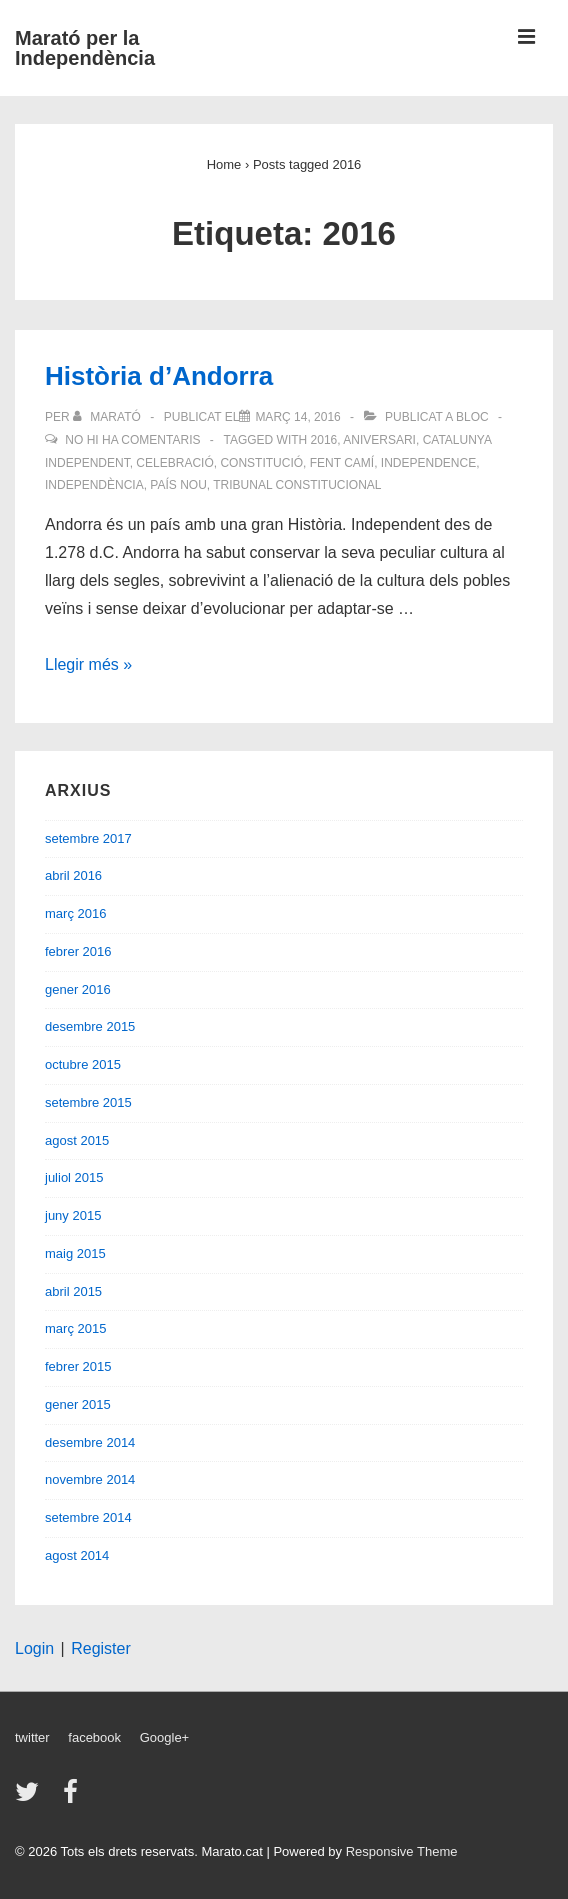  I want to click on Login, so click(34, 1648).